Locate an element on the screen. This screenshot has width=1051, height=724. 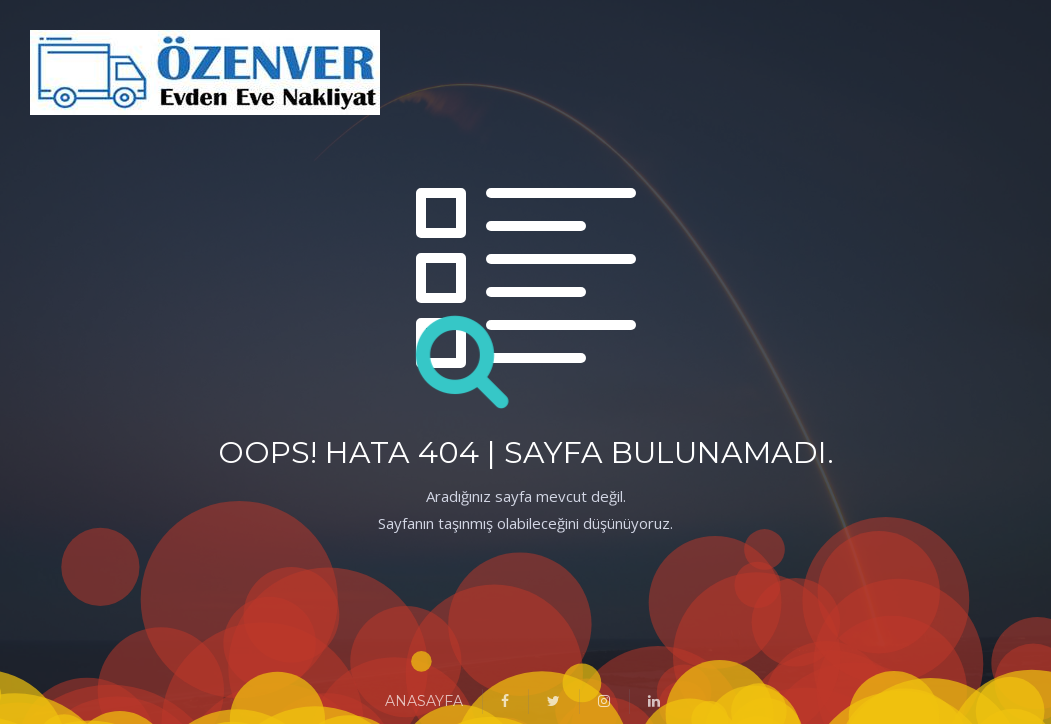
ANASAYFA is located at coordinates (424, 701).